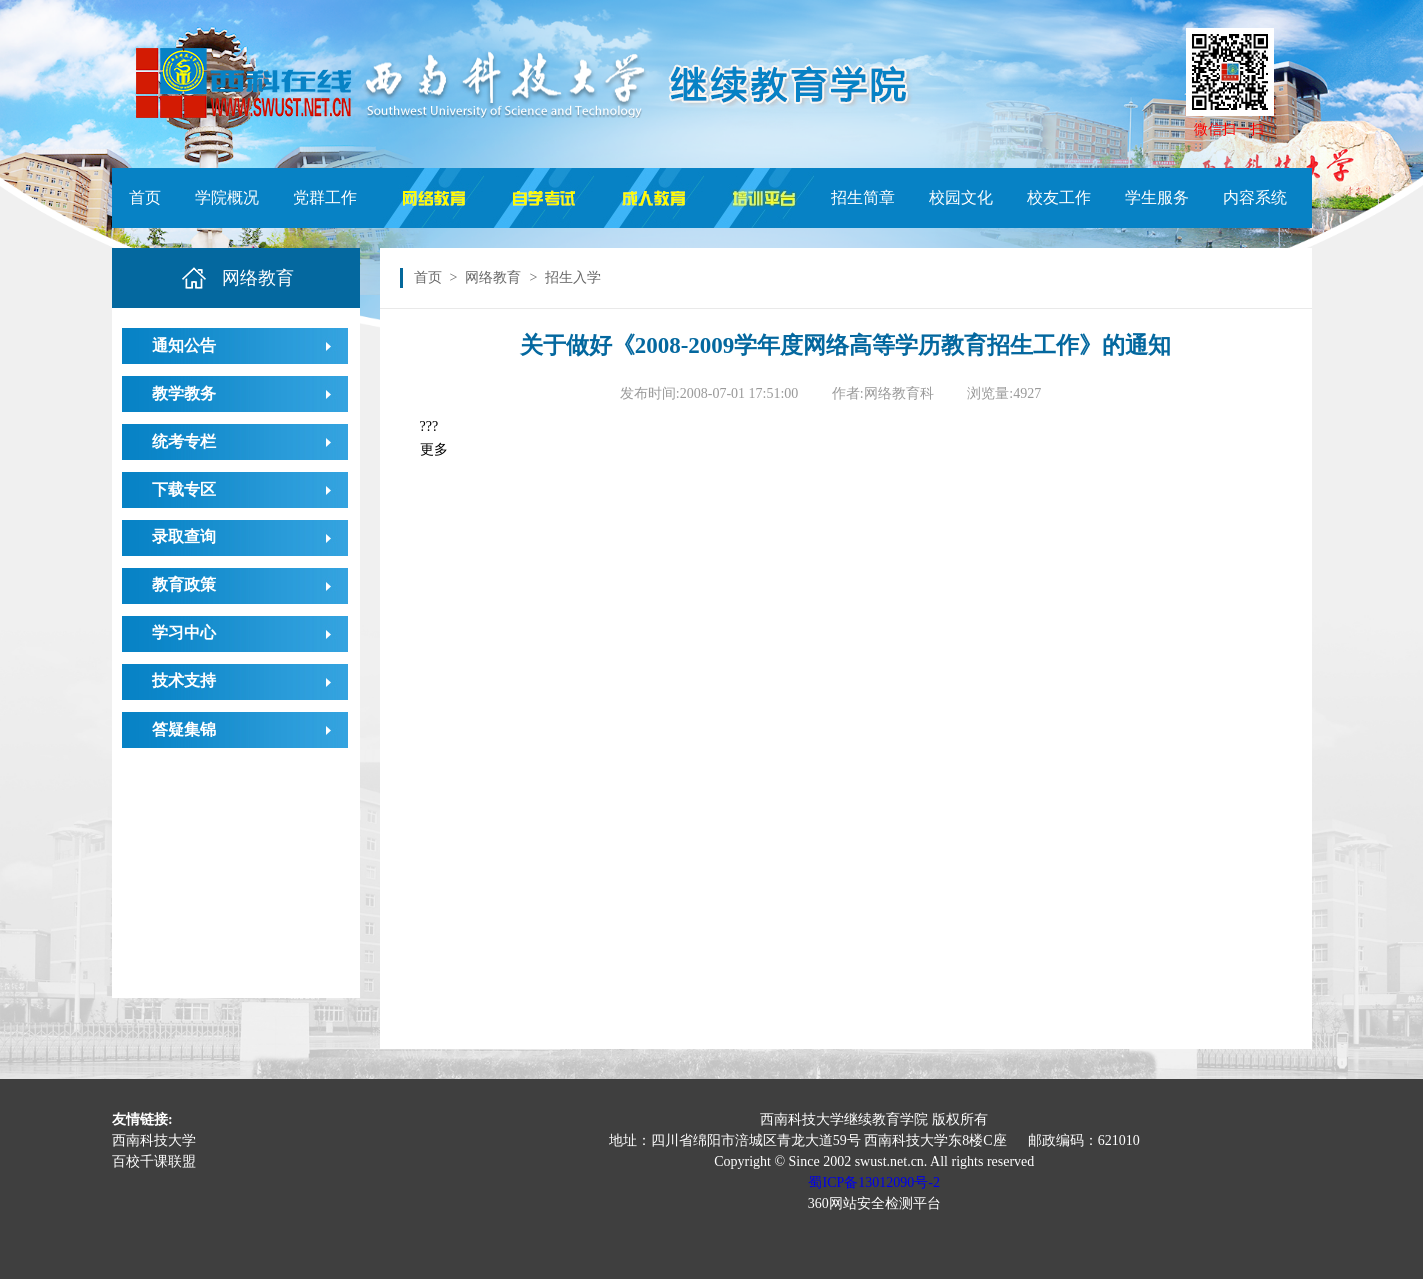  I want to click on 蜀ICP备13012090号-2, so click(873, 1182).